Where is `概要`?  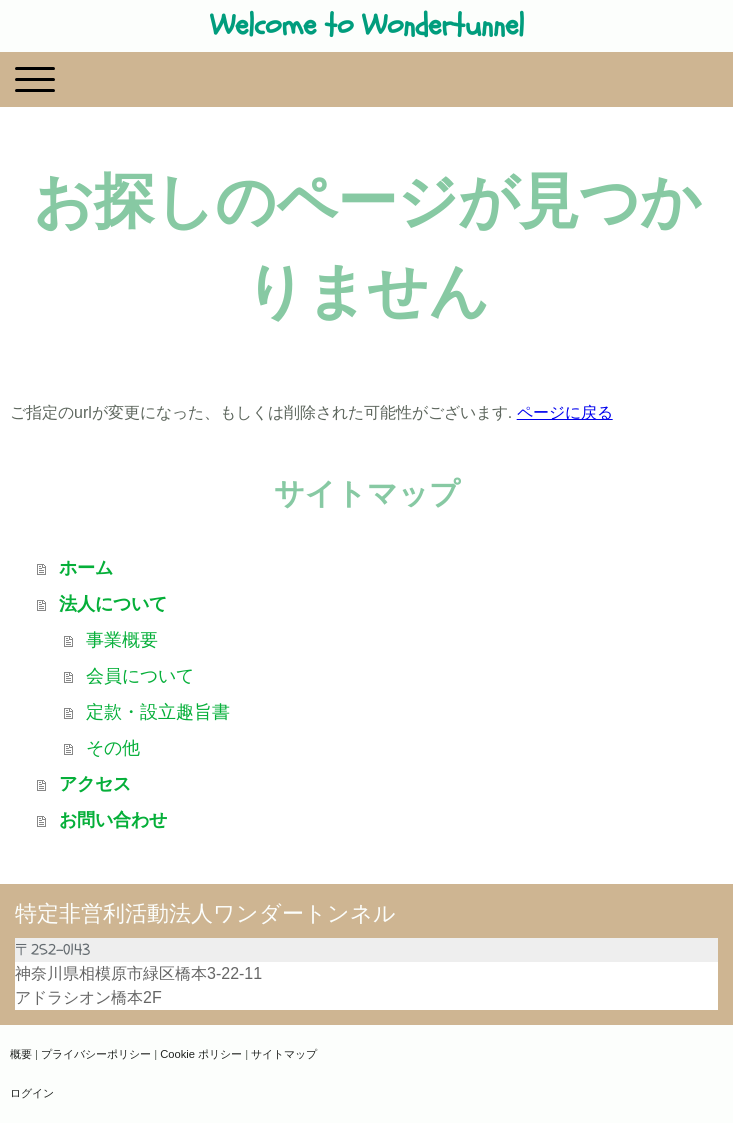 概要 is located at coordinates (21, 1054).